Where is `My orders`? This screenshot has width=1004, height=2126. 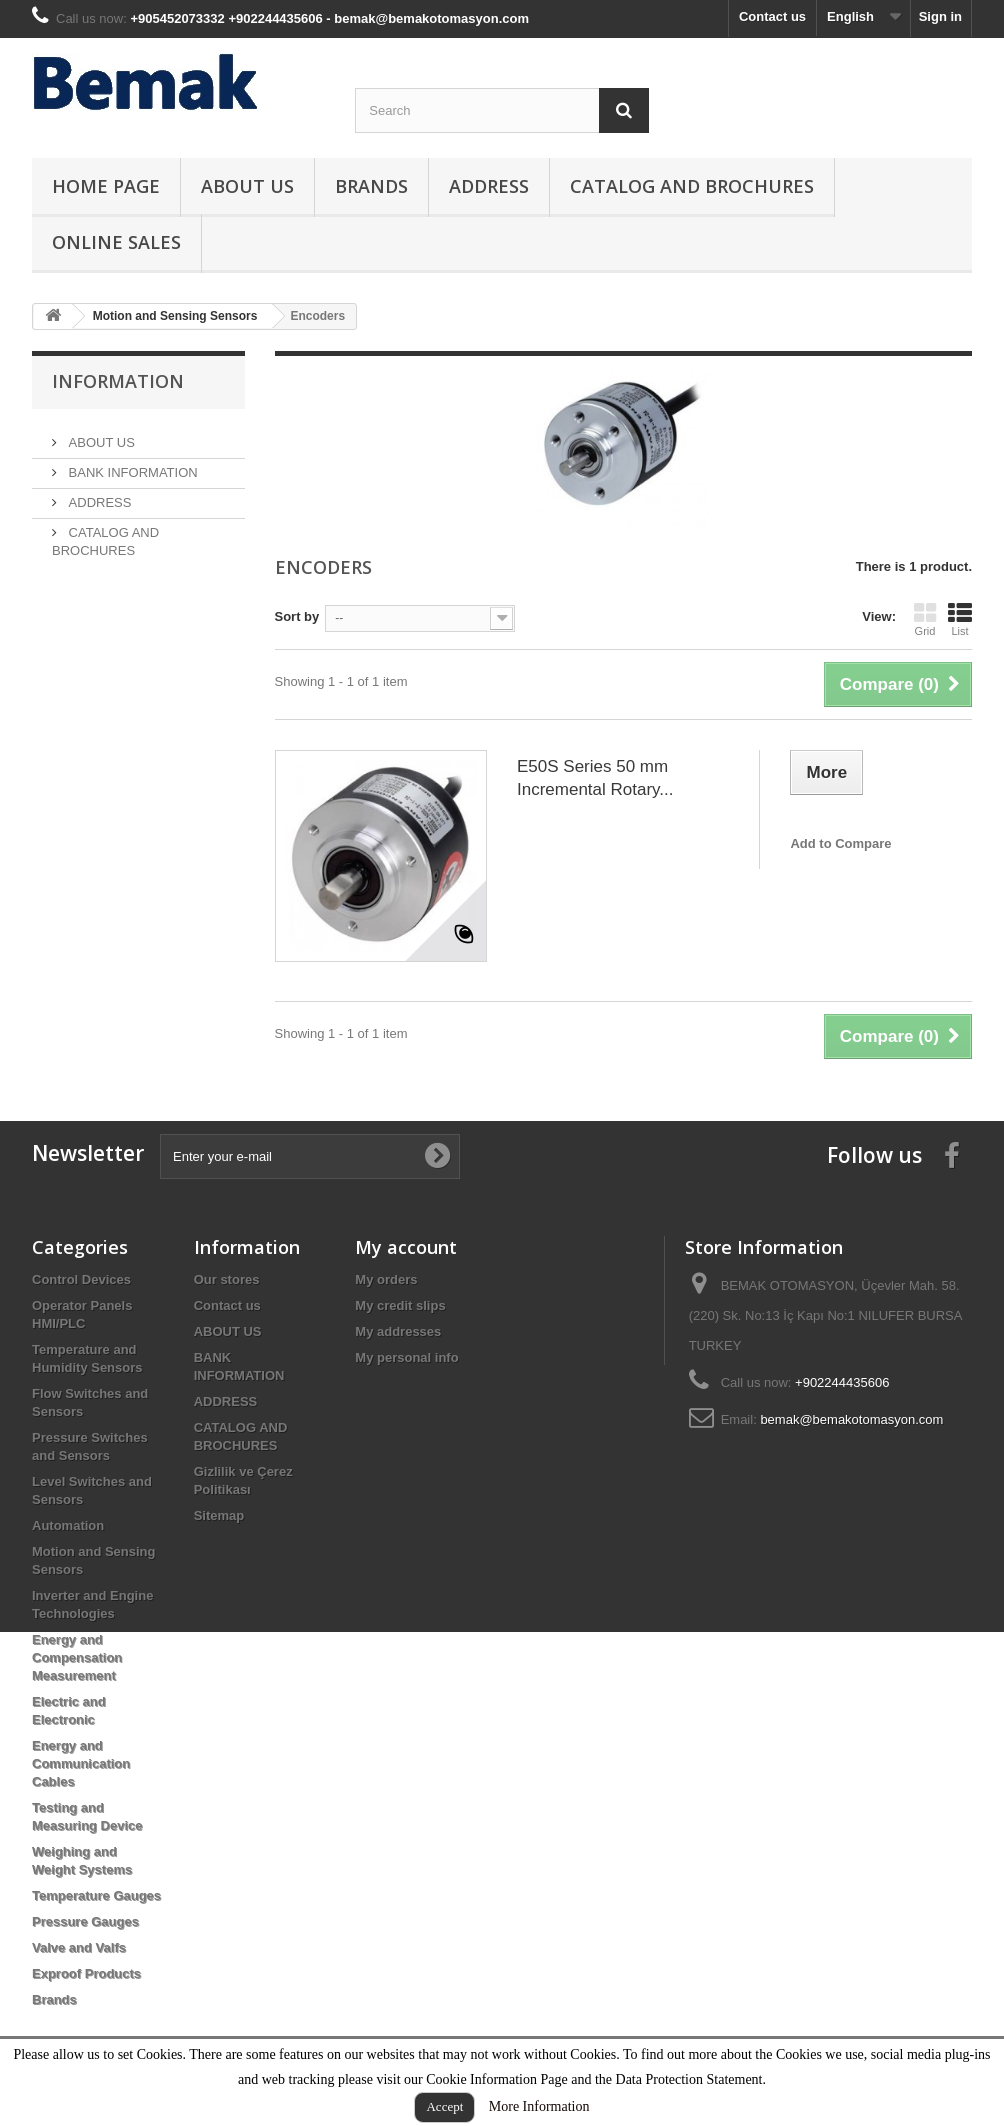
My orders is located at coordinates (386, 1279).